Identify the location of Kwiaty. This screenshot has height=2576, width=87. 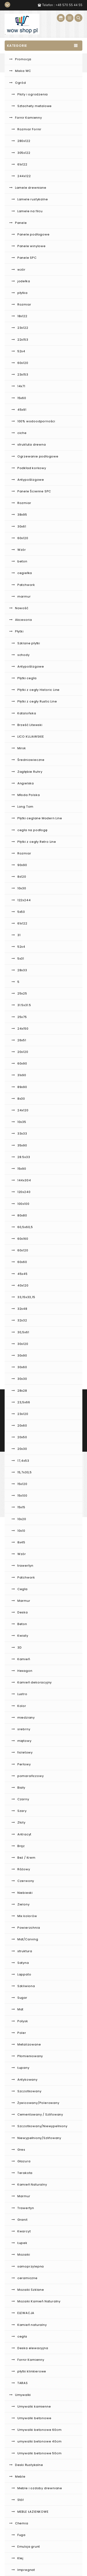
(22, 1635).